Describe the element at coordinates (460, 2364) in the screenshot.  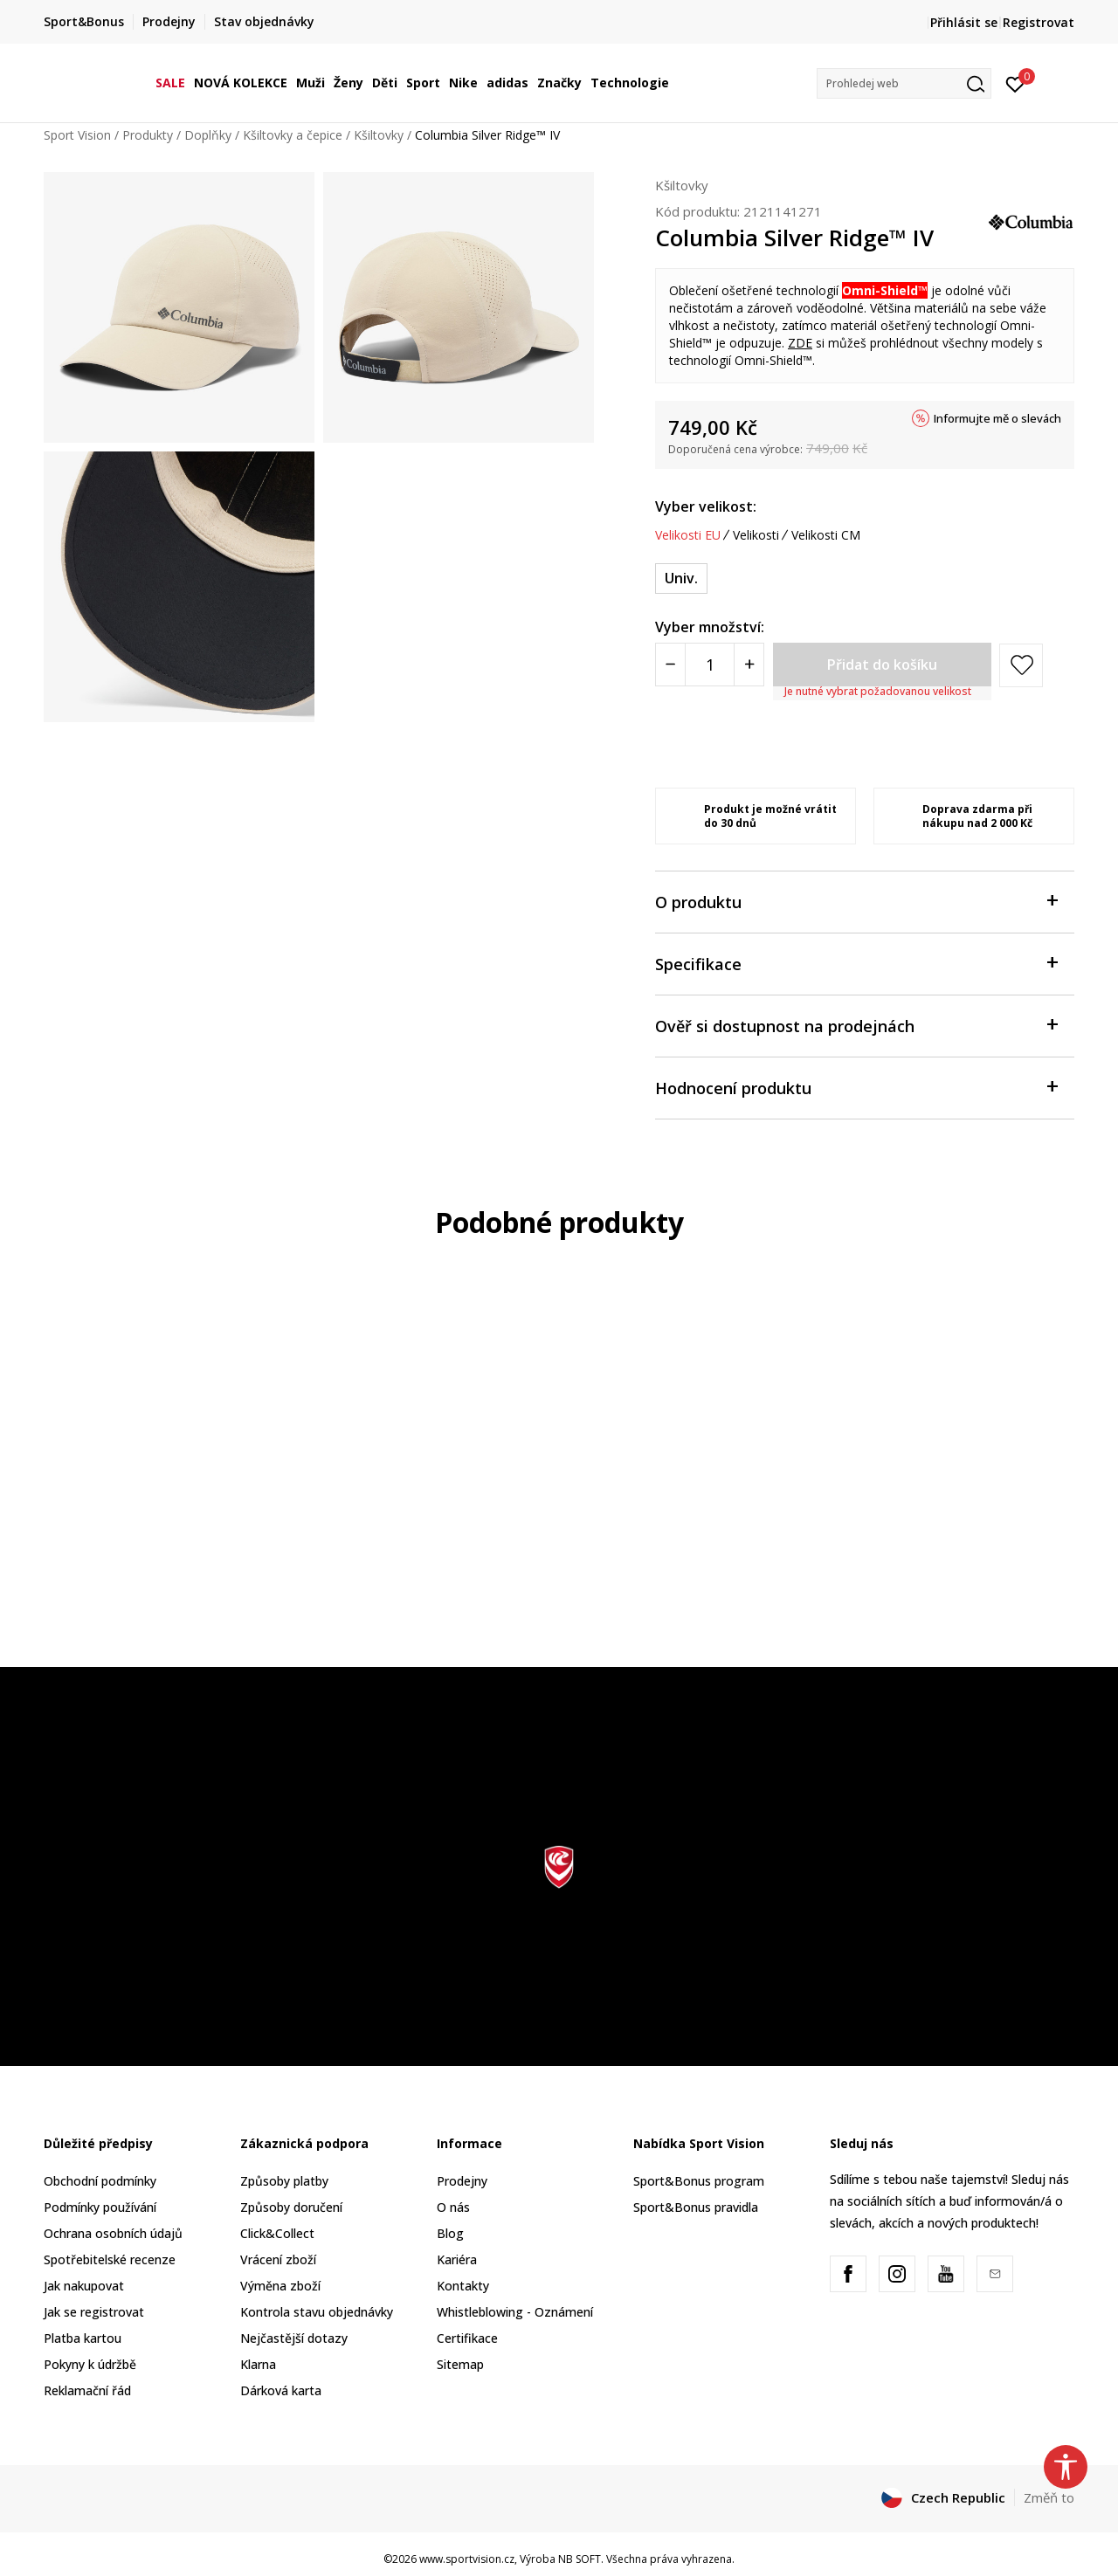
I see `Sitemap` at that location.